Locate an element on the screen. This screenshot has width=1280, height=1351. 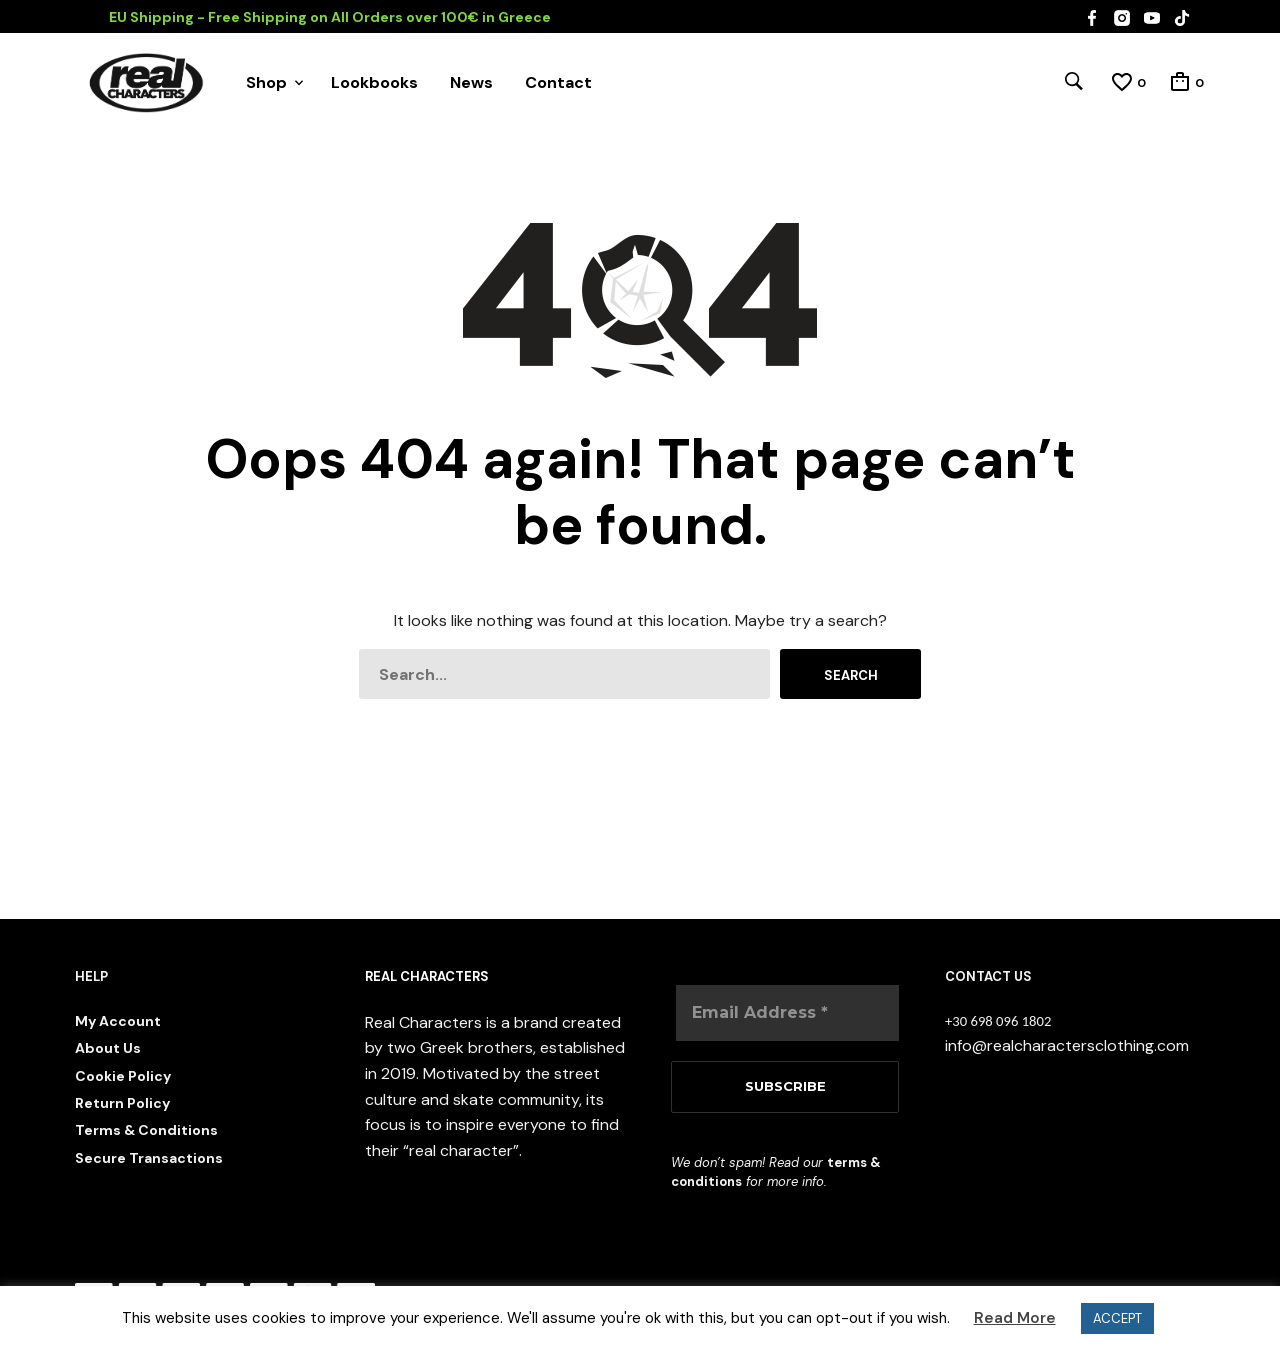
Secure Transactions is located at coordinates (149, 1158).